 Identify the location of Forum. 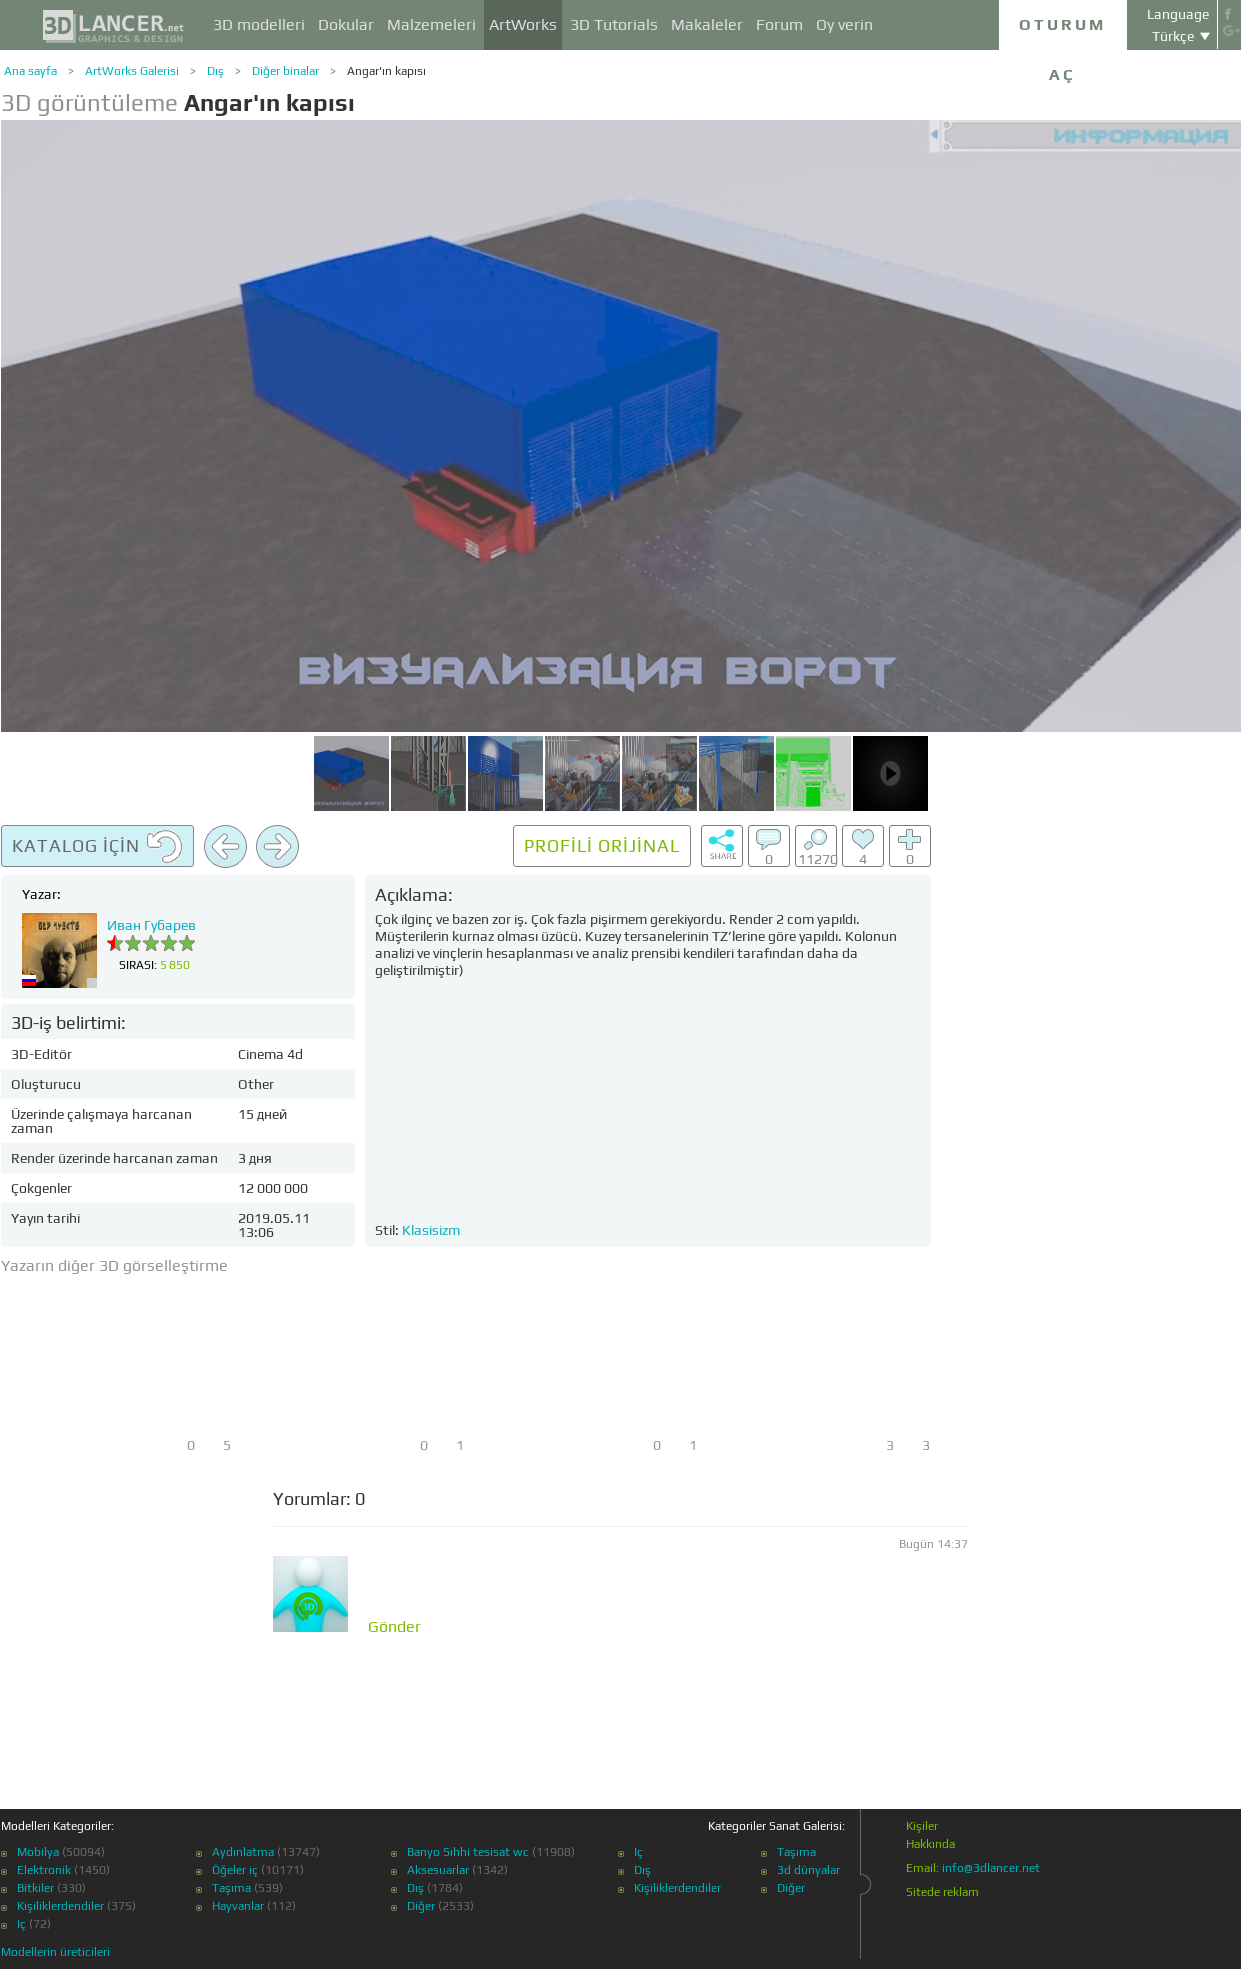
(779, 24).